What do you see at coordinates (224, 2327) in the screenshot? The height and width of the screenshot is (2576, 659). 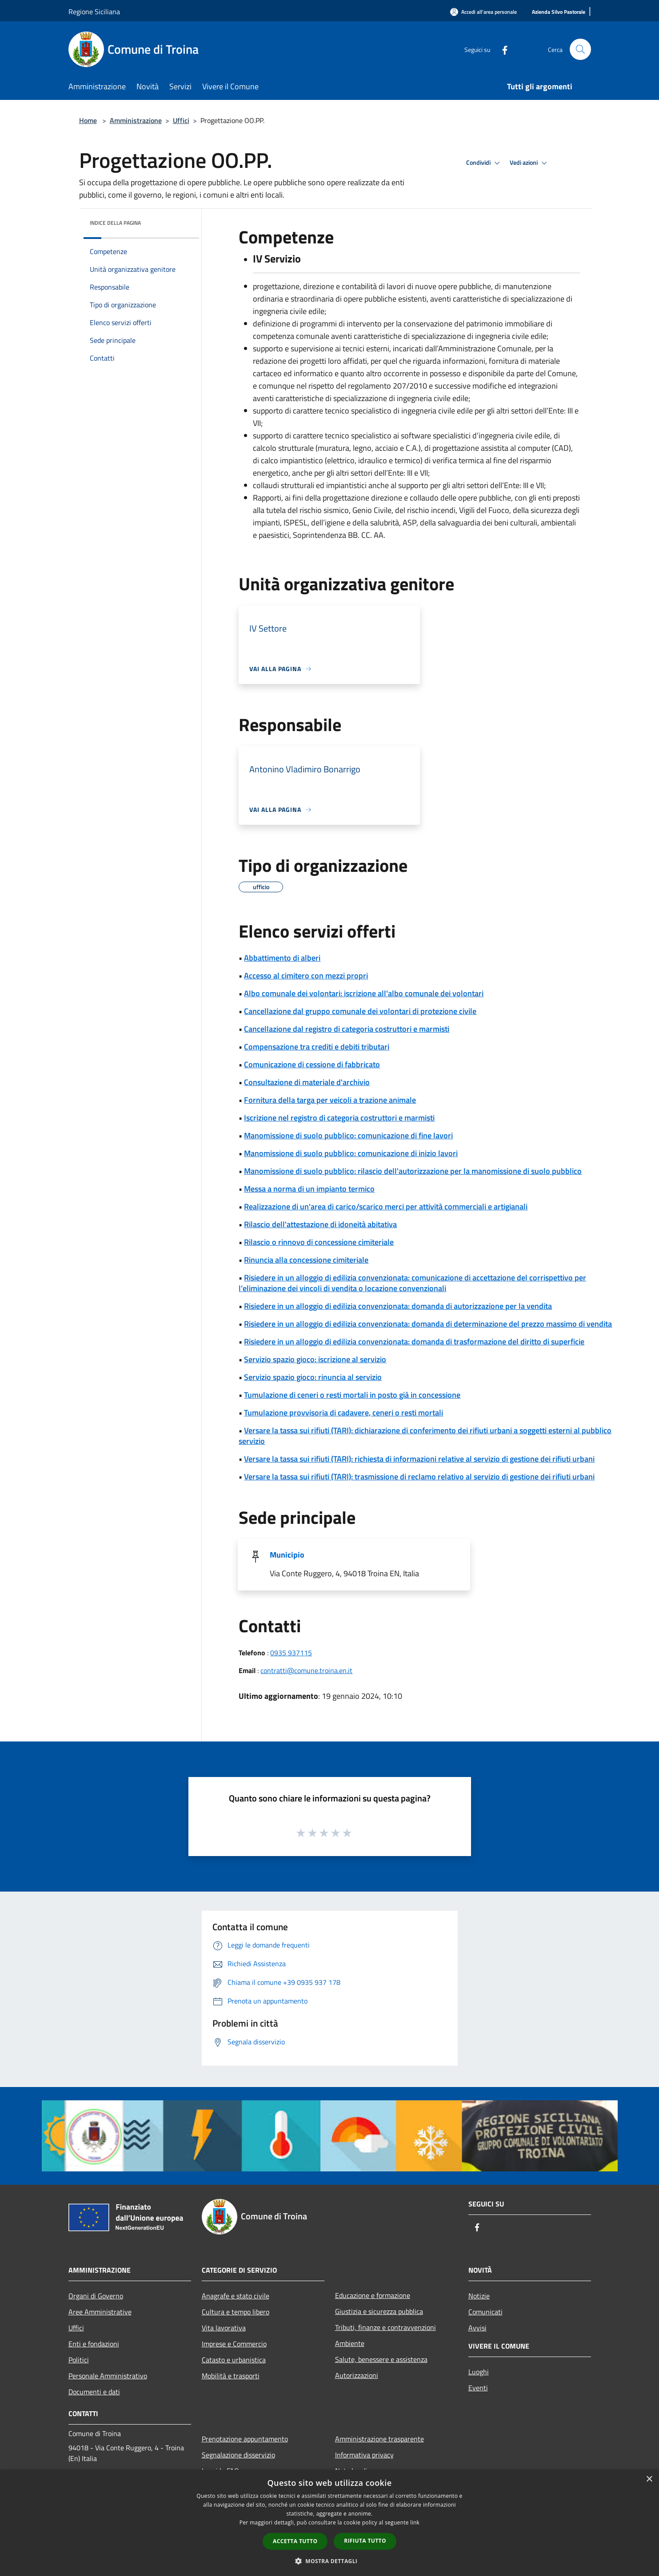 I see `Vita lavorativa` at bounding box center [224, 2327].